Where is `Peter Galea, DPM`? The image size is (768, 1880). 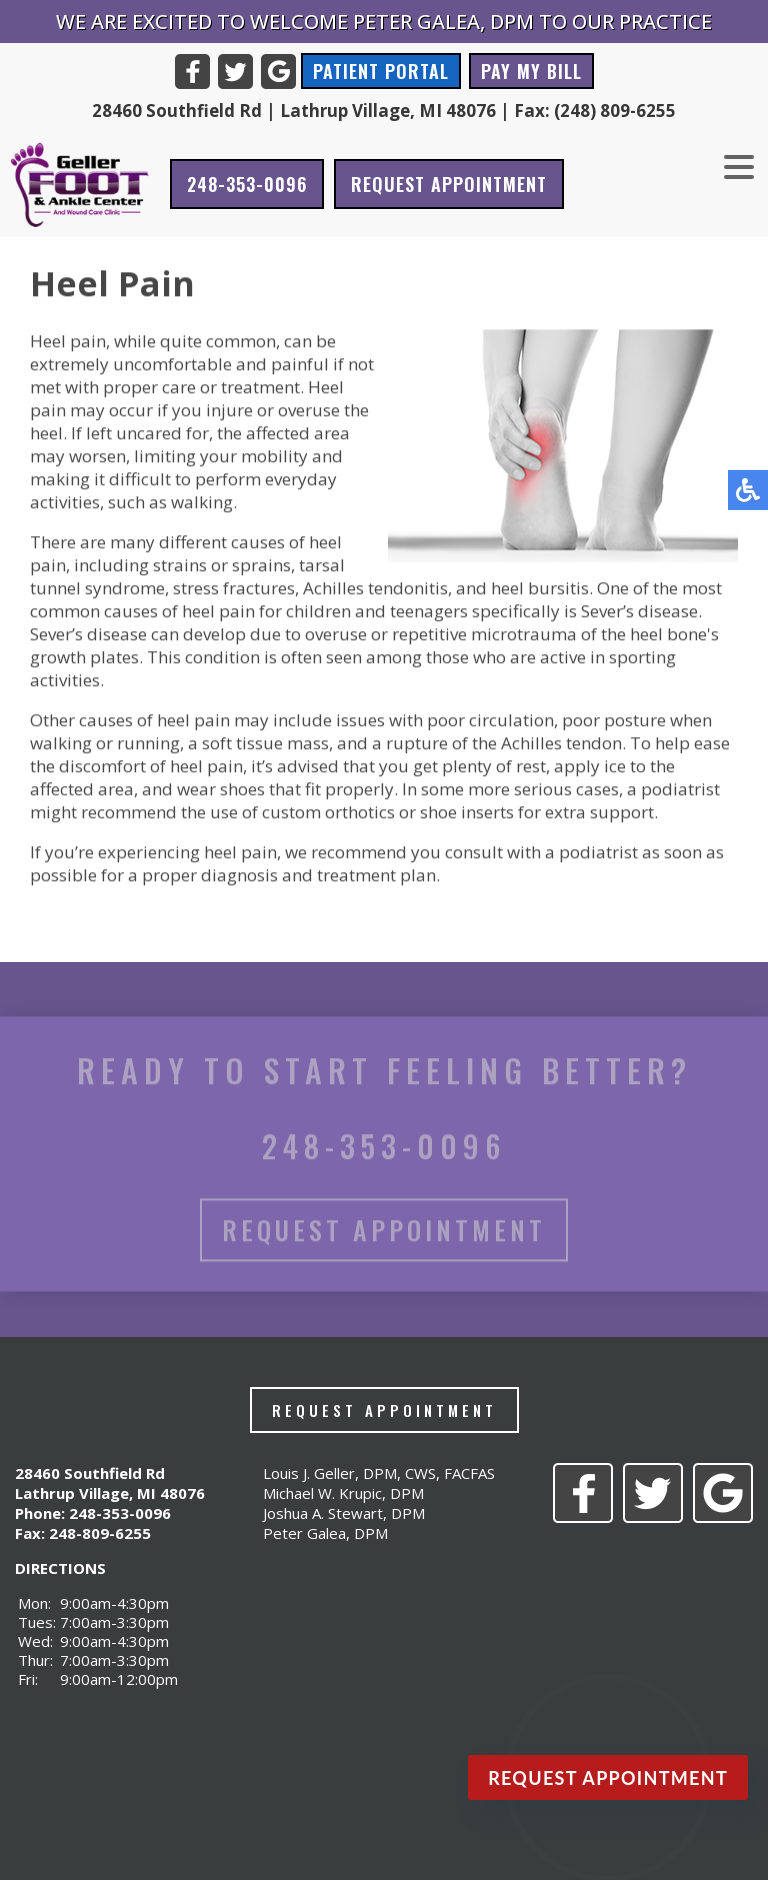 Peter Galea, DPM is located at coordinates (325, 1533).